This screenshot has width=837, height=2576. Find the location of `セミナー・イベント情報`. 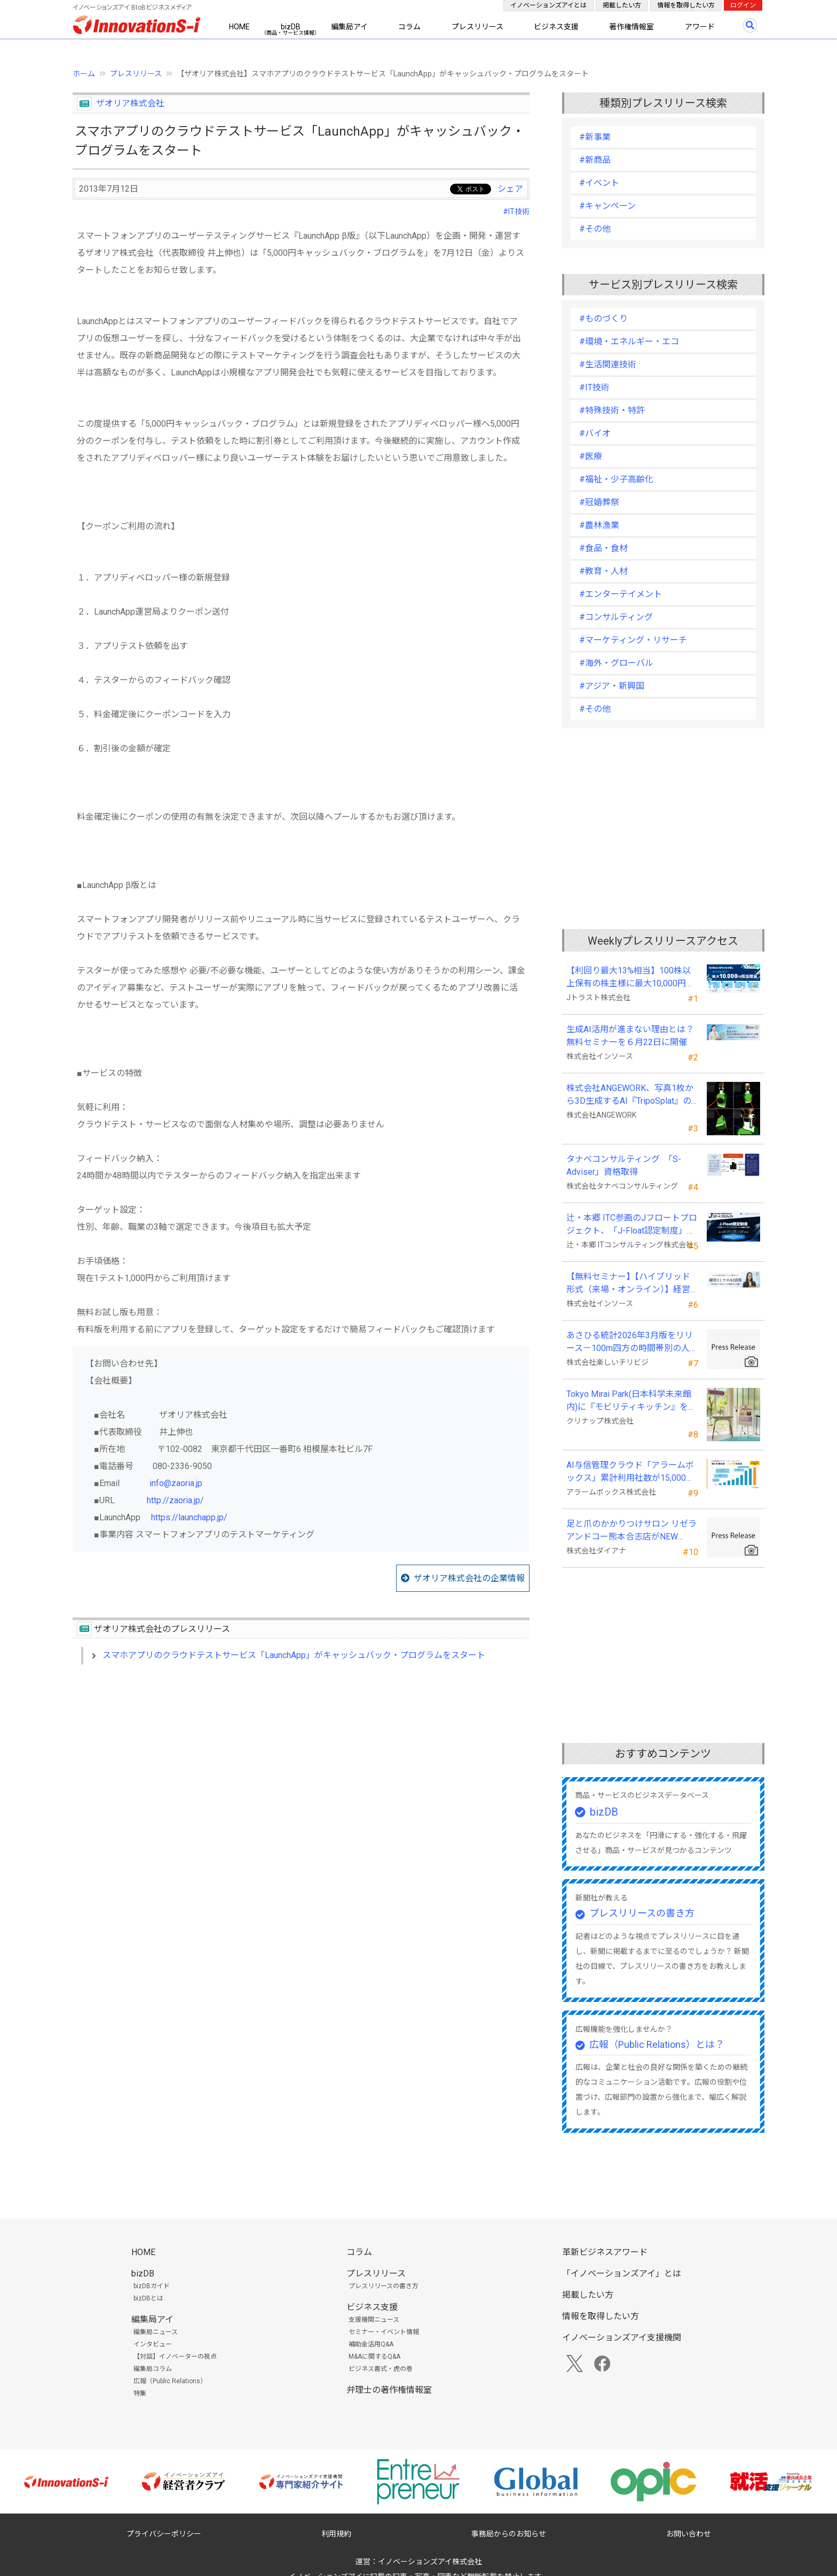

セミナー・イベント情報 is located at coordinates (384, 2332).